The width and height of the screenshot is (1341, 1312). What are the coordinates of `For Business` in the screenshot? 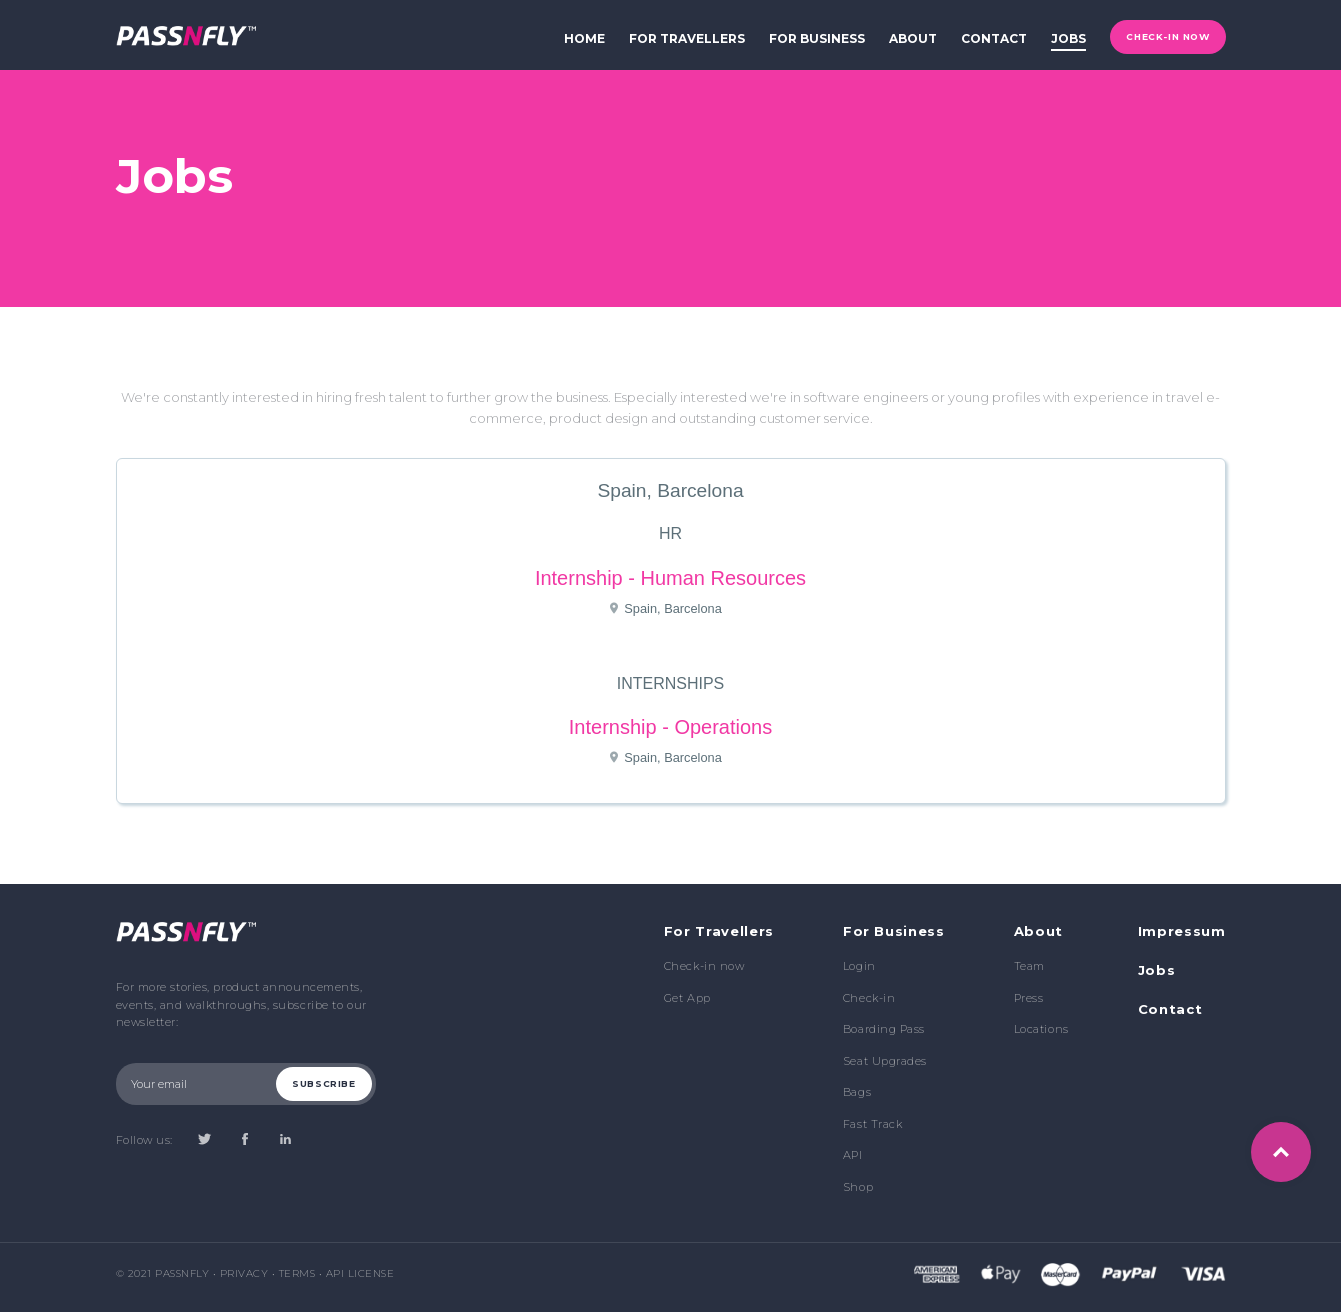 It's located at (894, 931).